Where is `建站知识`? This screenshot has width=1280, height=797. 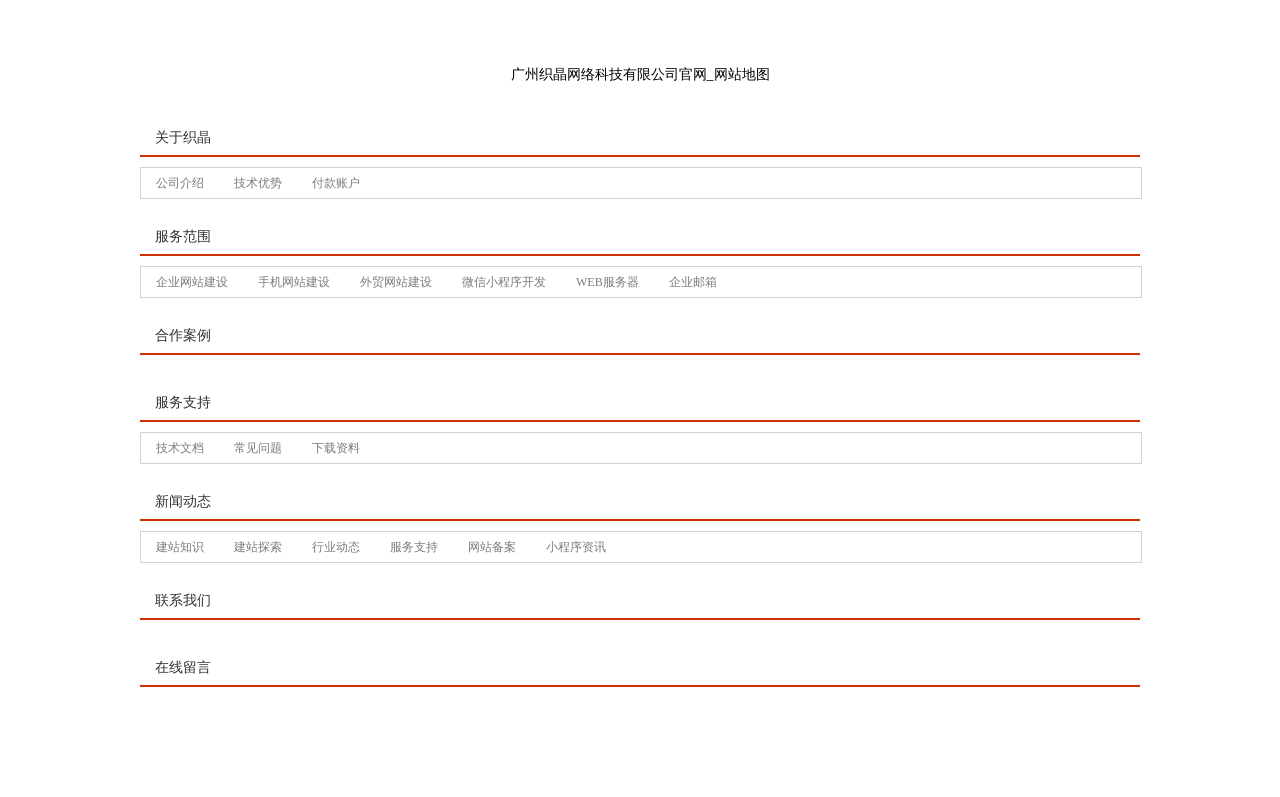 建站知识 is located at coordinates (180, 547).